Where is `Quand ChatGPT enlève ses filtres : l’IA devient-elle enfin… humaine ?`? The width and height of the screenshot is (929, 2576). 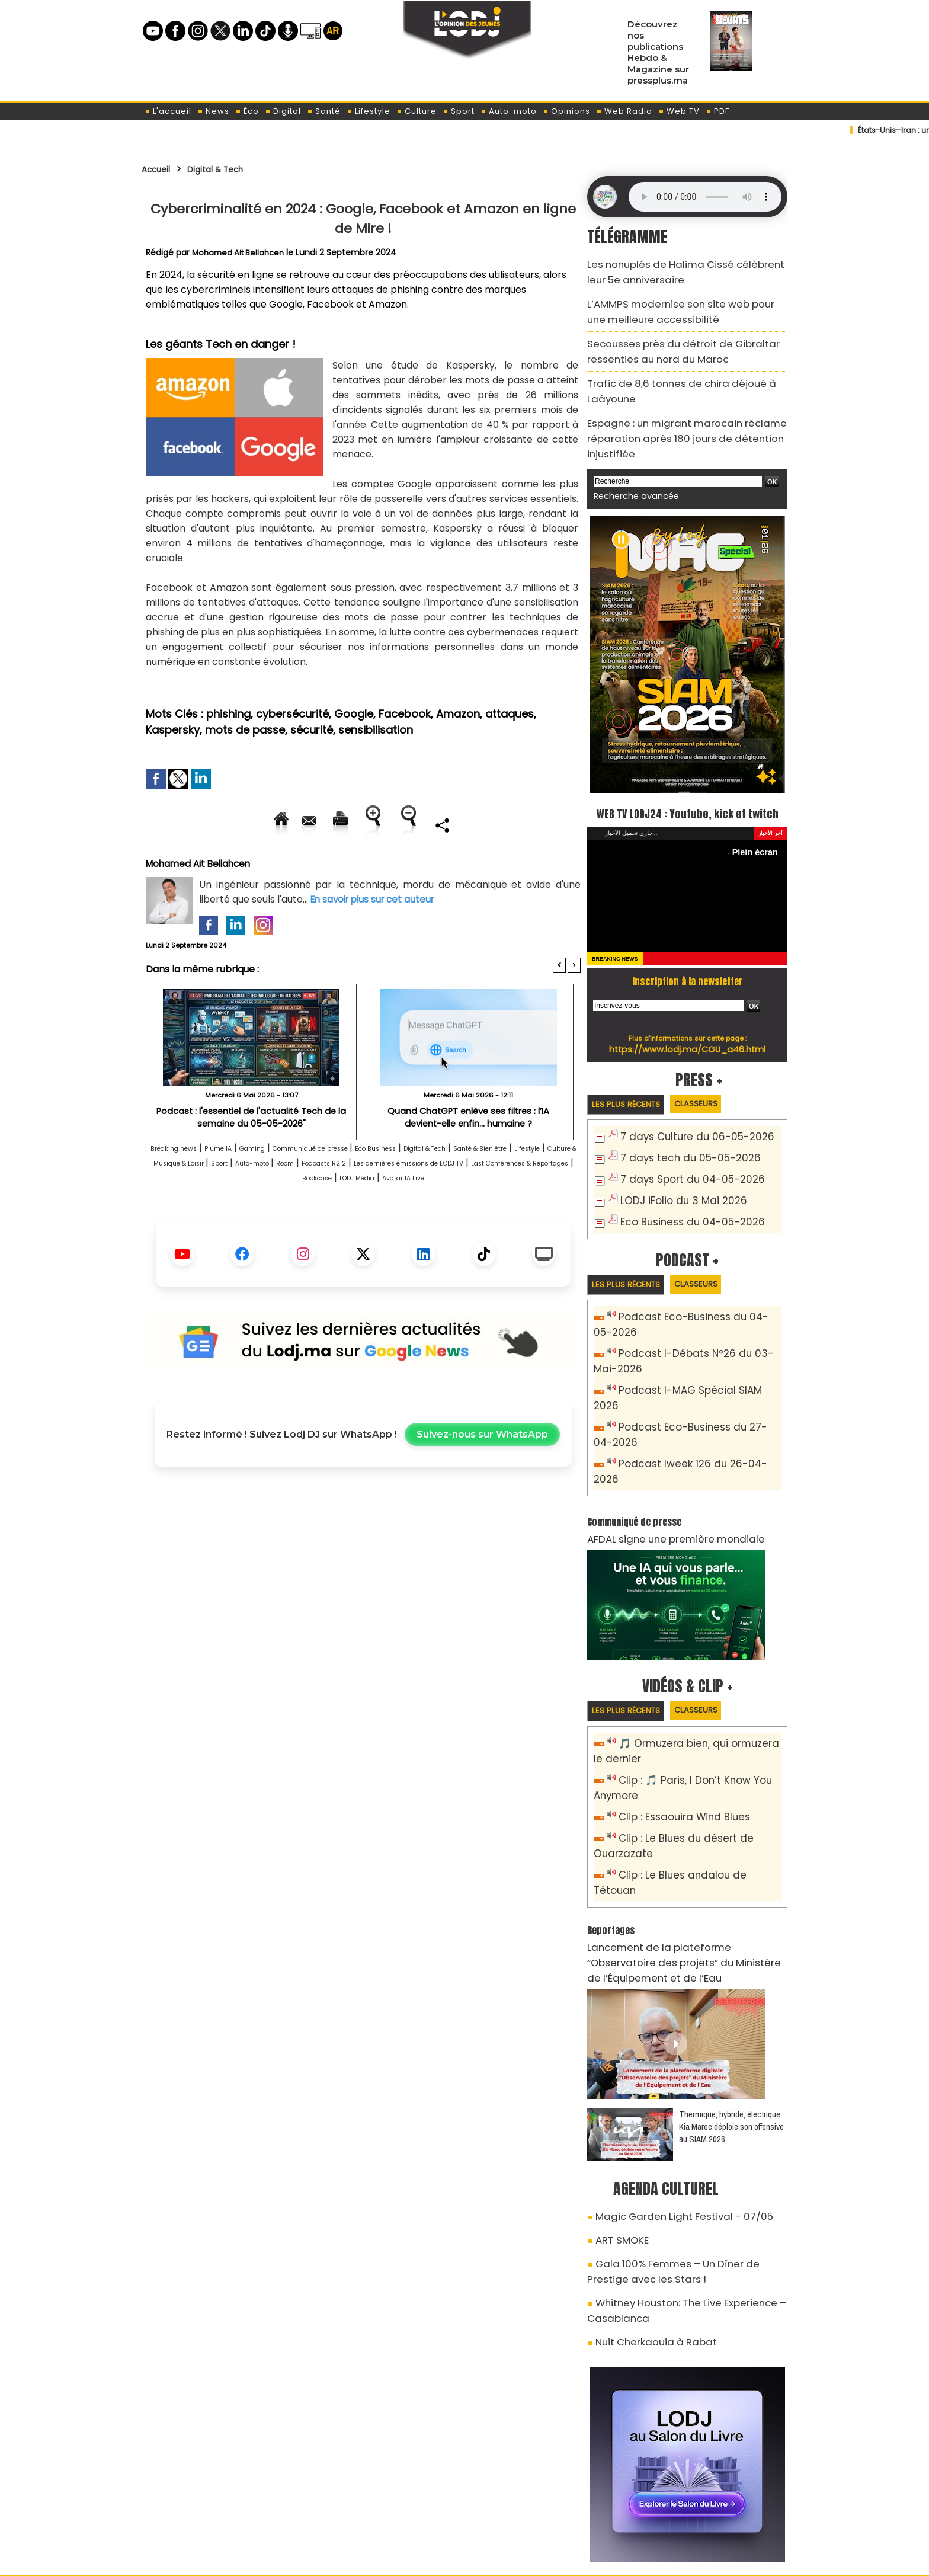 Quand ChatGPT enlève ses filtres : l’IA devient-elle enfin… humaine ? is located at coordinates (468, 1157).